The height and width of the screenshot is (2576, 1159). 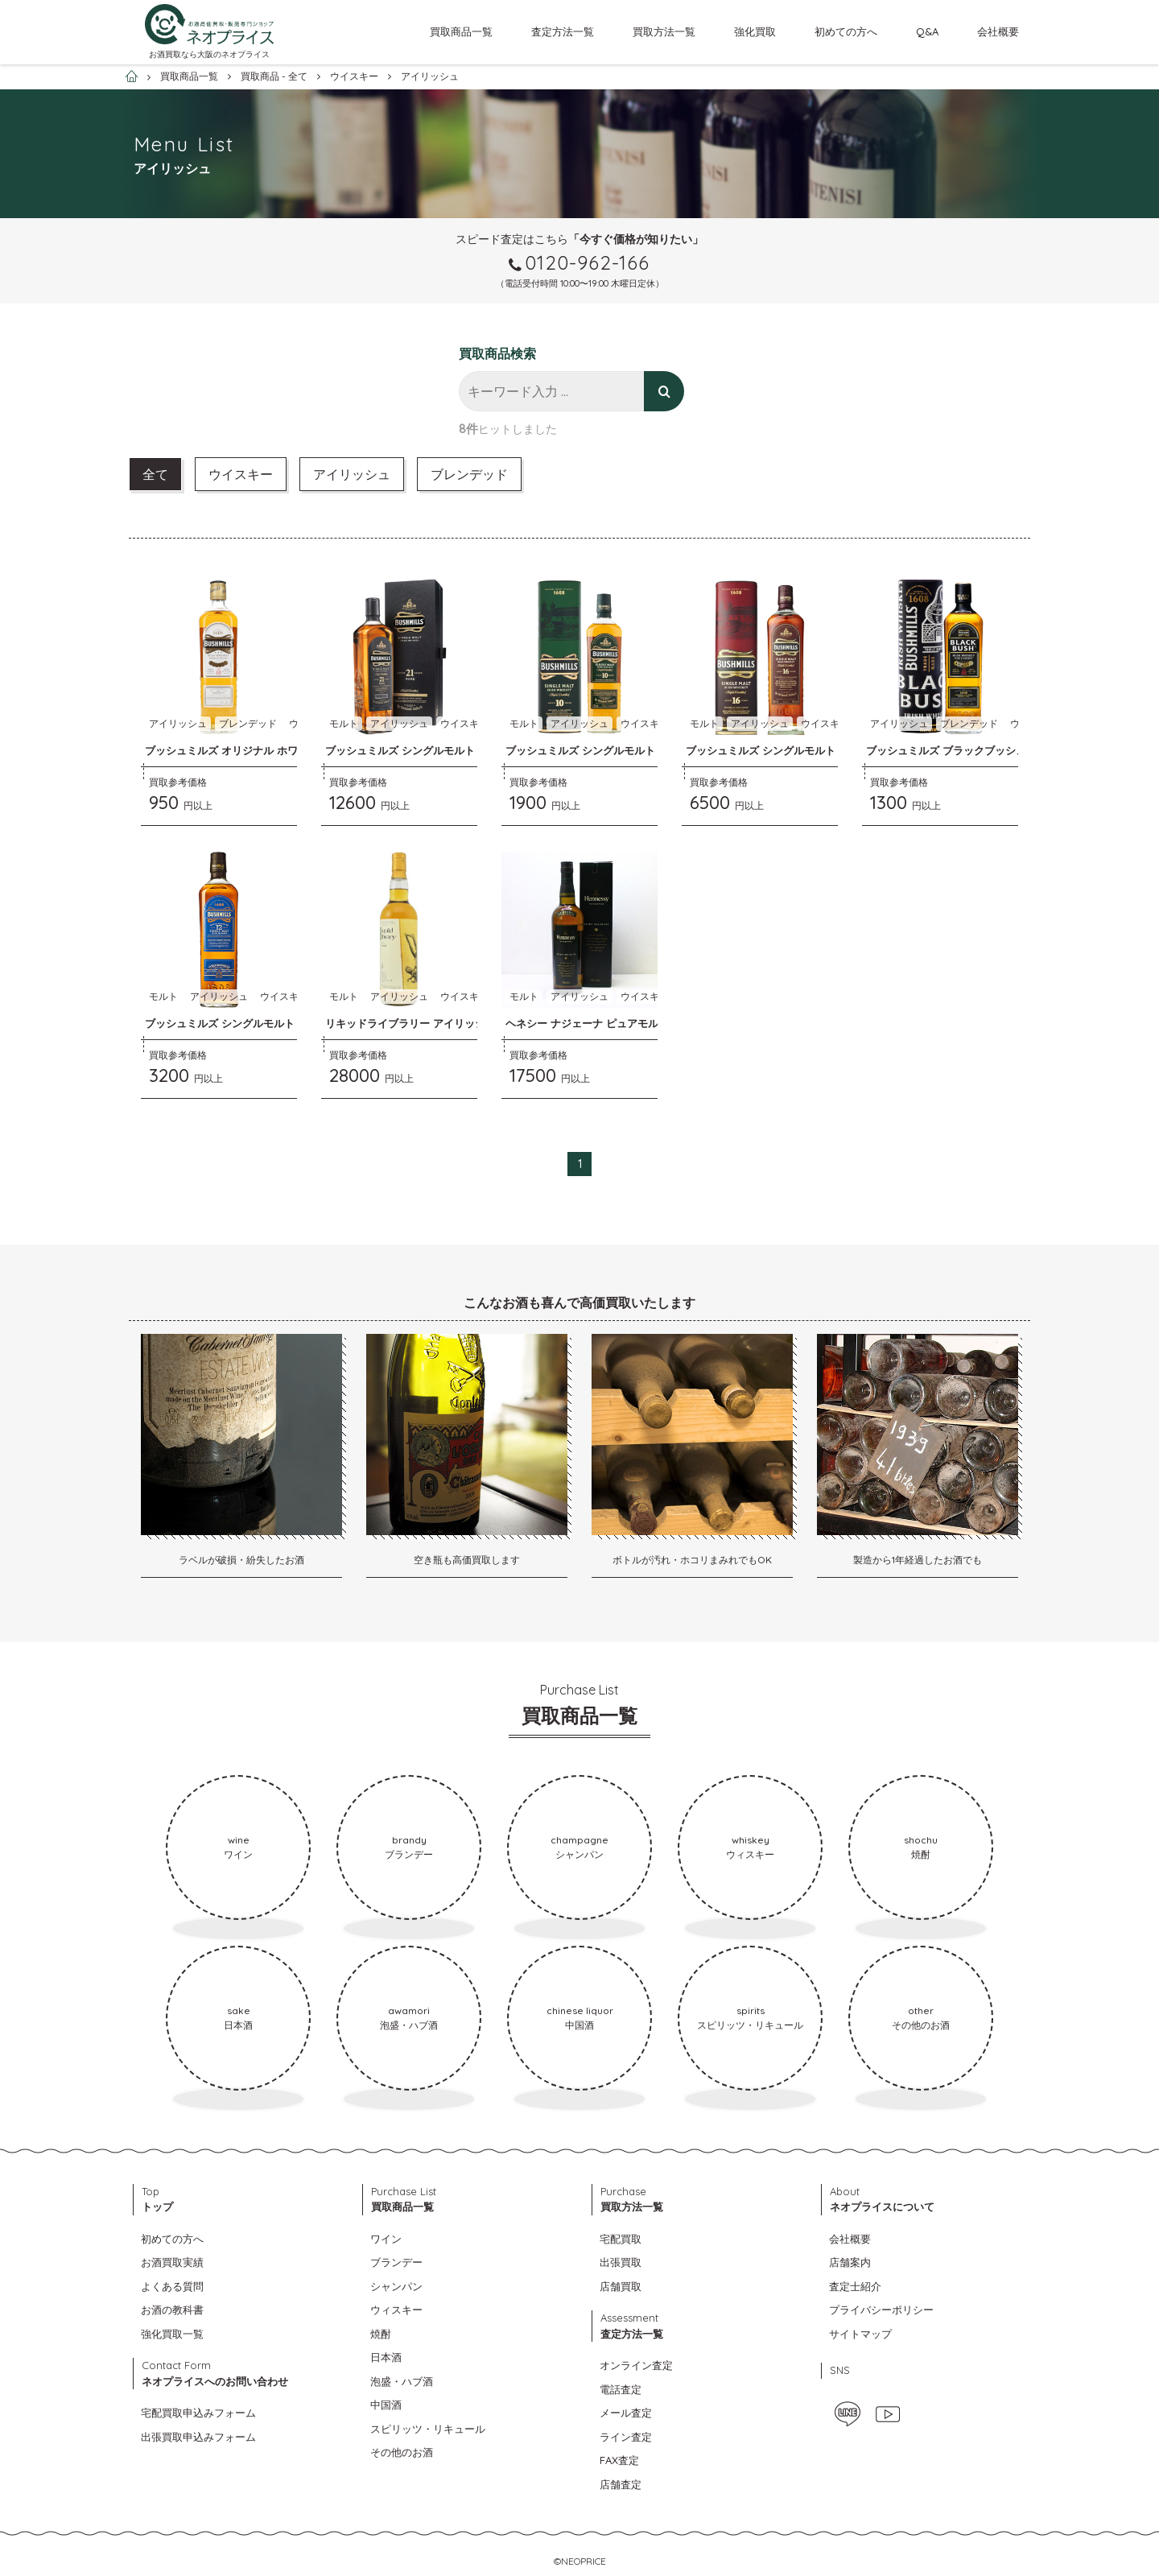 What do you see at coordinates (253, 750) in the screenshot?
I see `ブッシュミルズ オリジナル ホワイトブッシュ` at bounding box center [253, 750].